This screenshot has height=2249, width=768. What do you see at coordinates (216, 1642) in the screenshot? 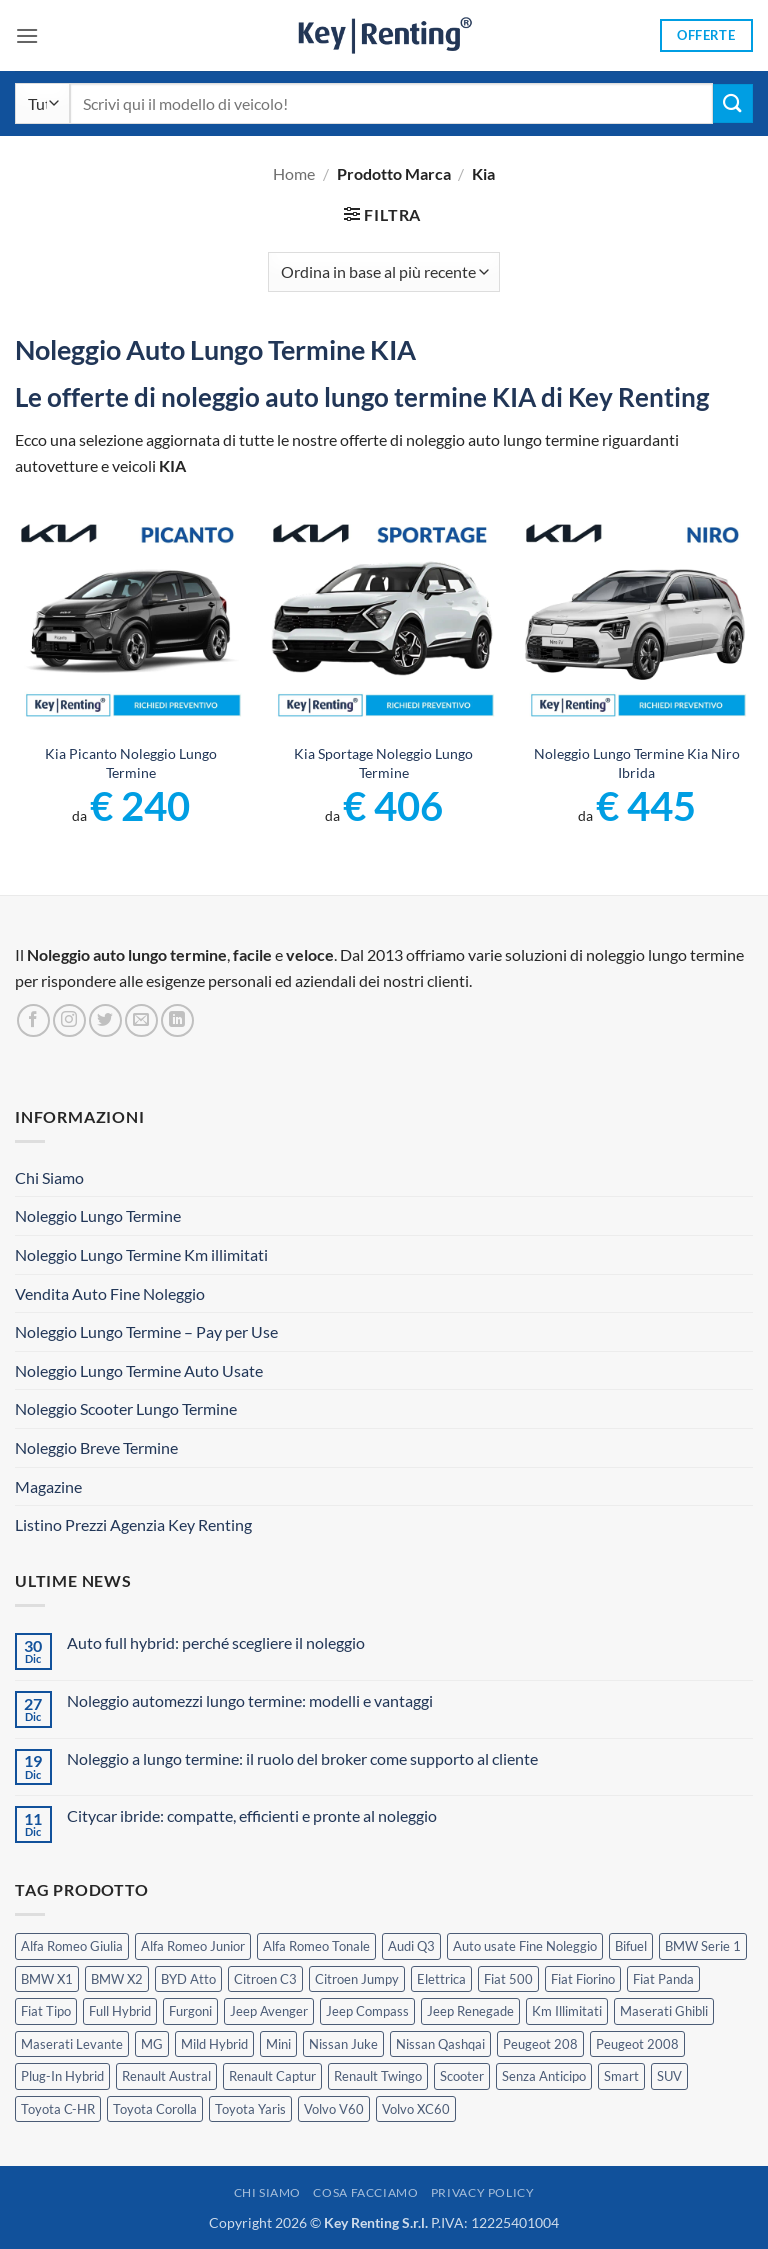
I see `Auto full hybrid: perché scegliere il noleggio` at bounding box center [216, 1642].